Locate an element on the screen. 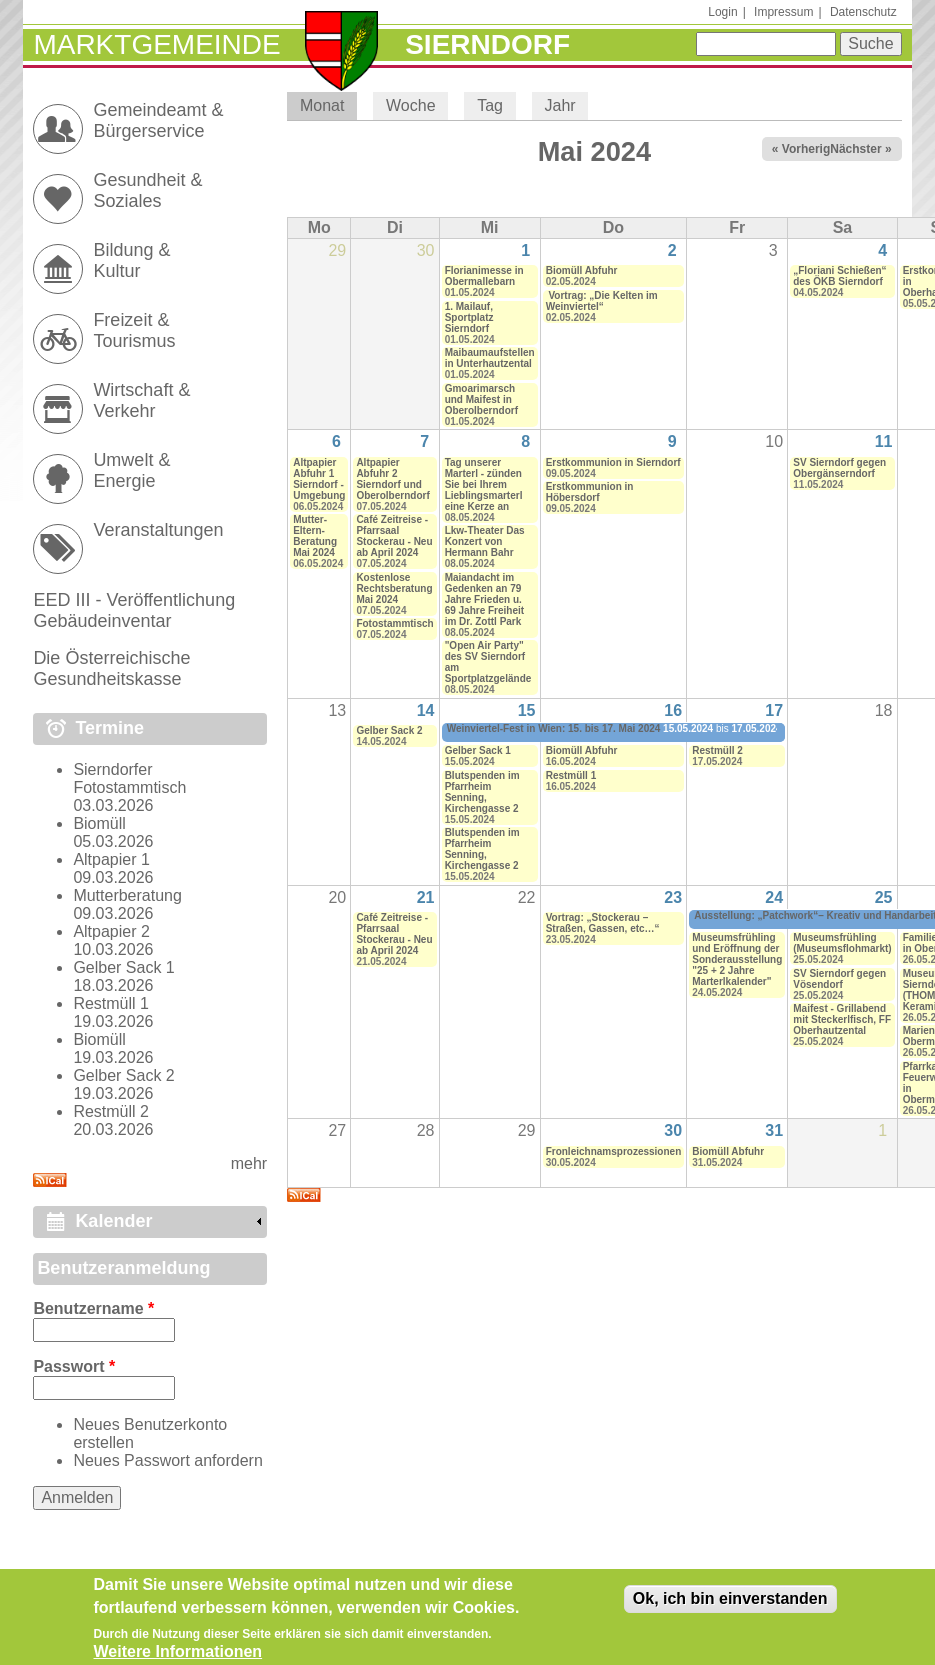  Login is located at coordinates (722, 12).